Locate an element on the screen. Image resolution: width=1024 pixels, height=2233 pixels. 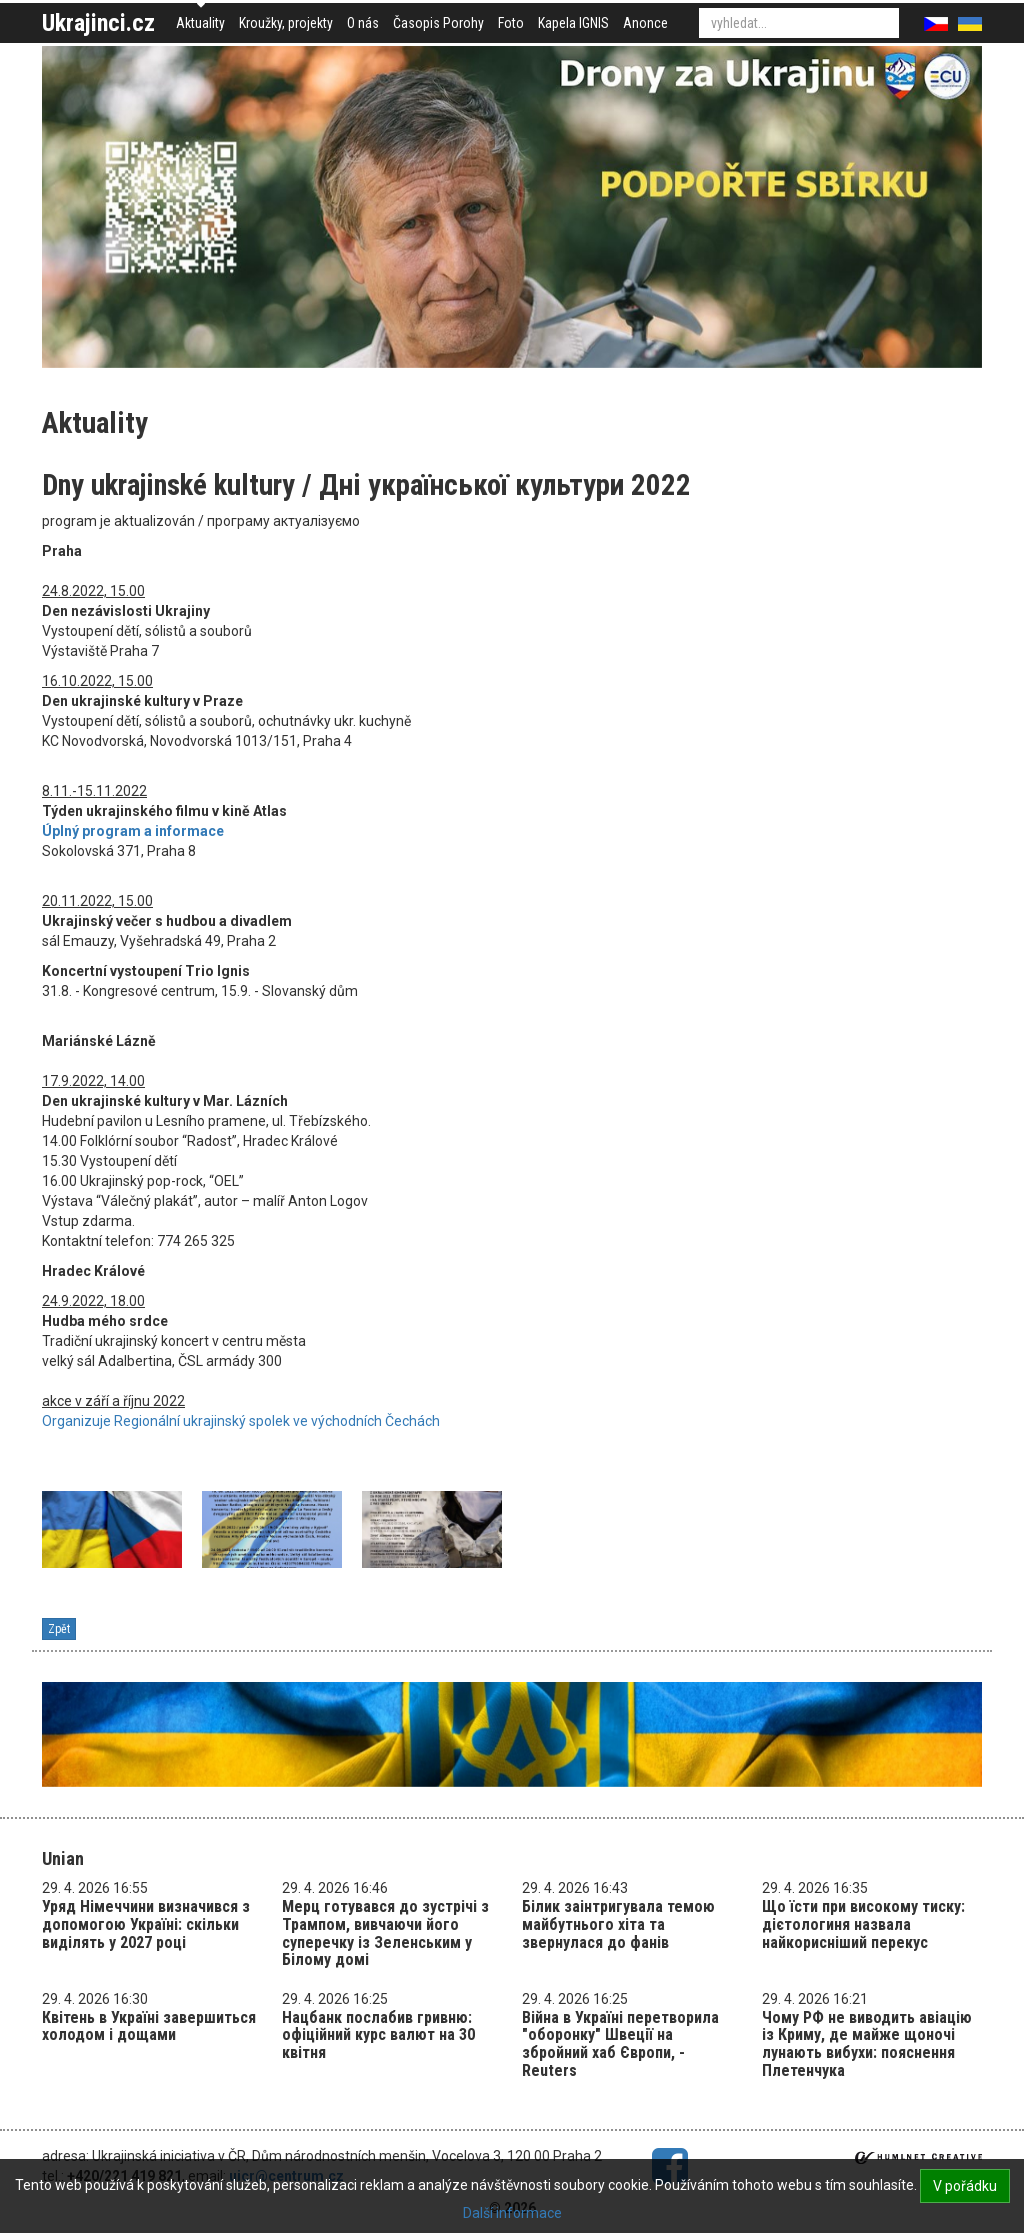
Aktuality is located at coordinates (200, 23).